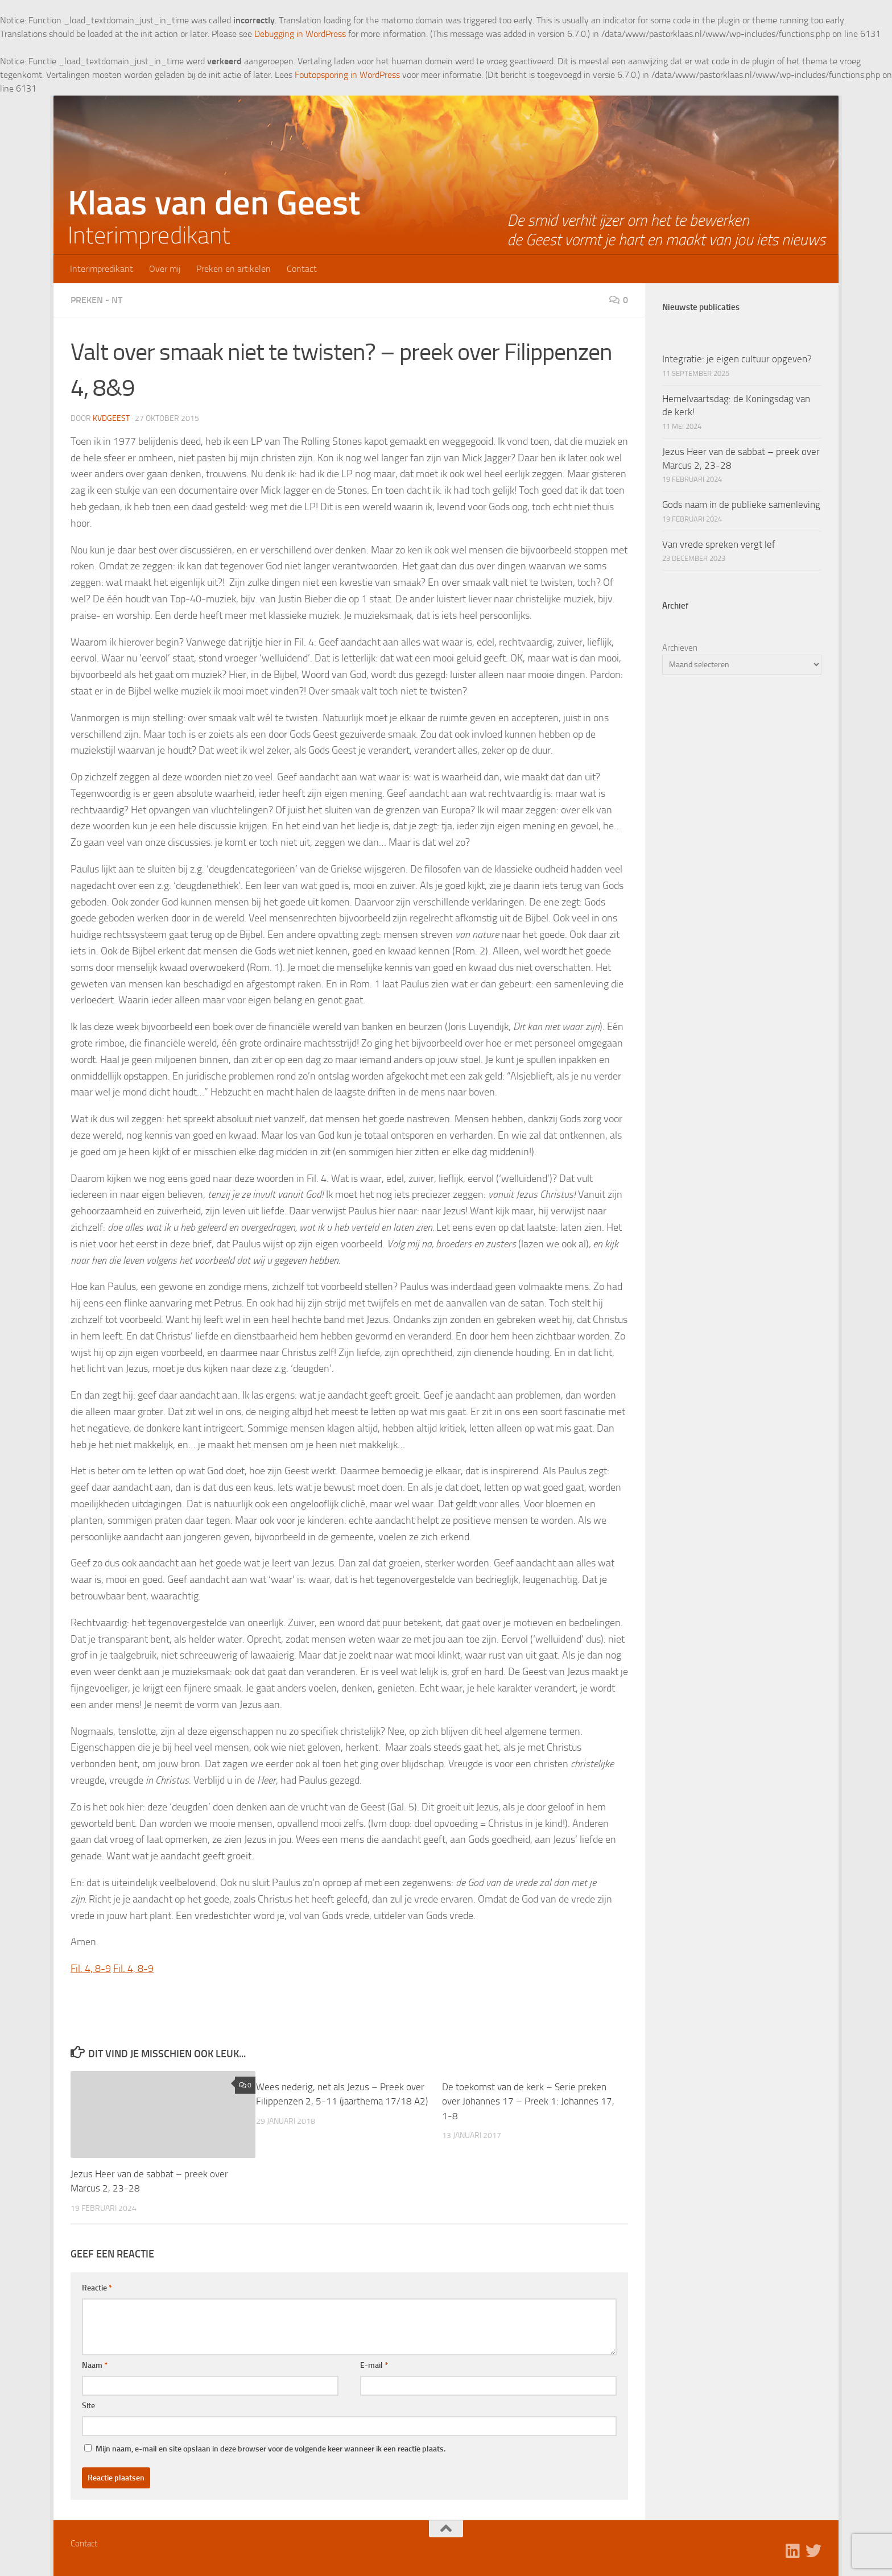  What do you see at coordinates (813, 2551) in the screenshot?
I see `[Volg ons op Twitter]` at bounding box center [813, 2551].